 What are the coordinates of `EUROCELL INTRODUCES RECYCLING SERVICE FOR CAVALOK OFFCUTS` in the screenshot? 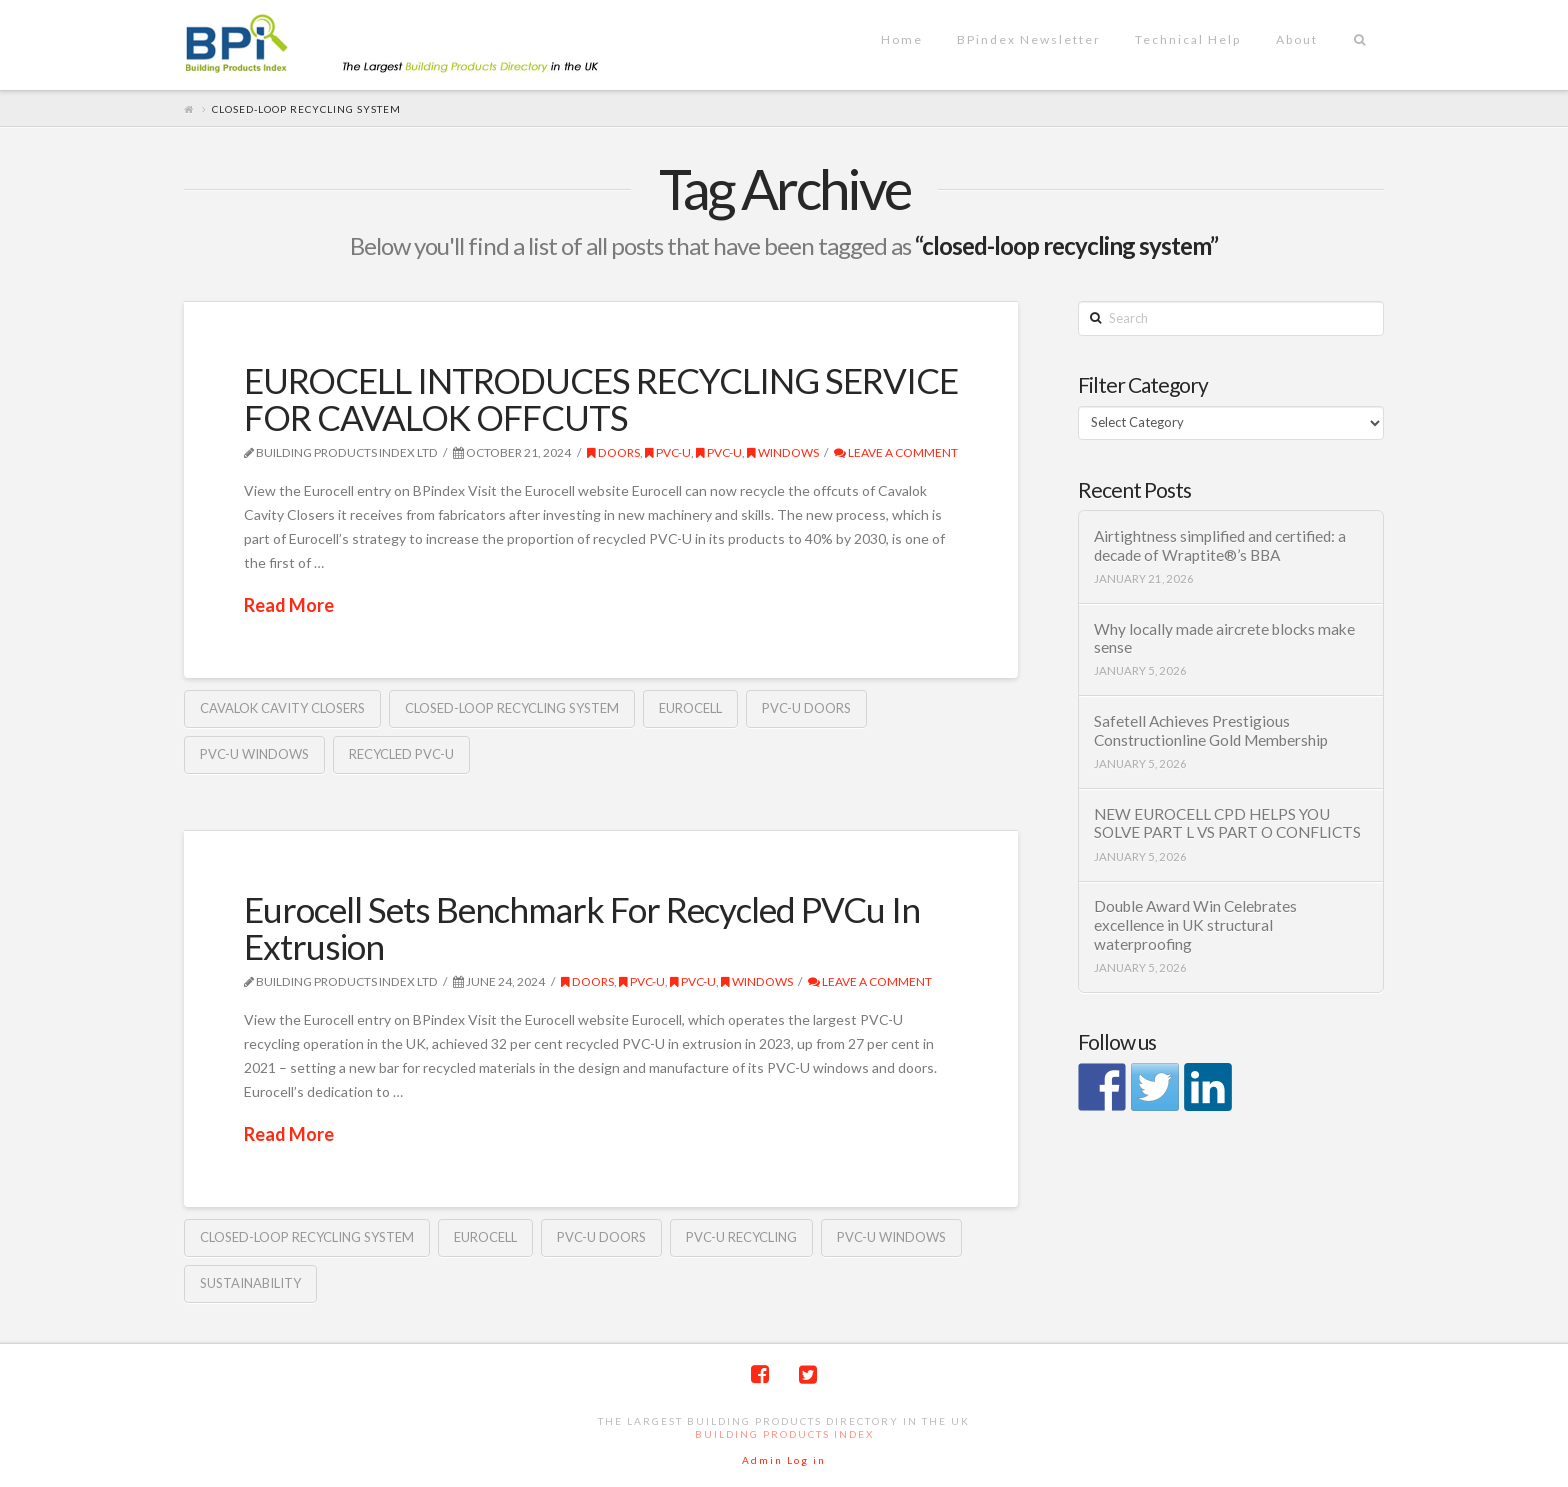 It's located at (601, 398).